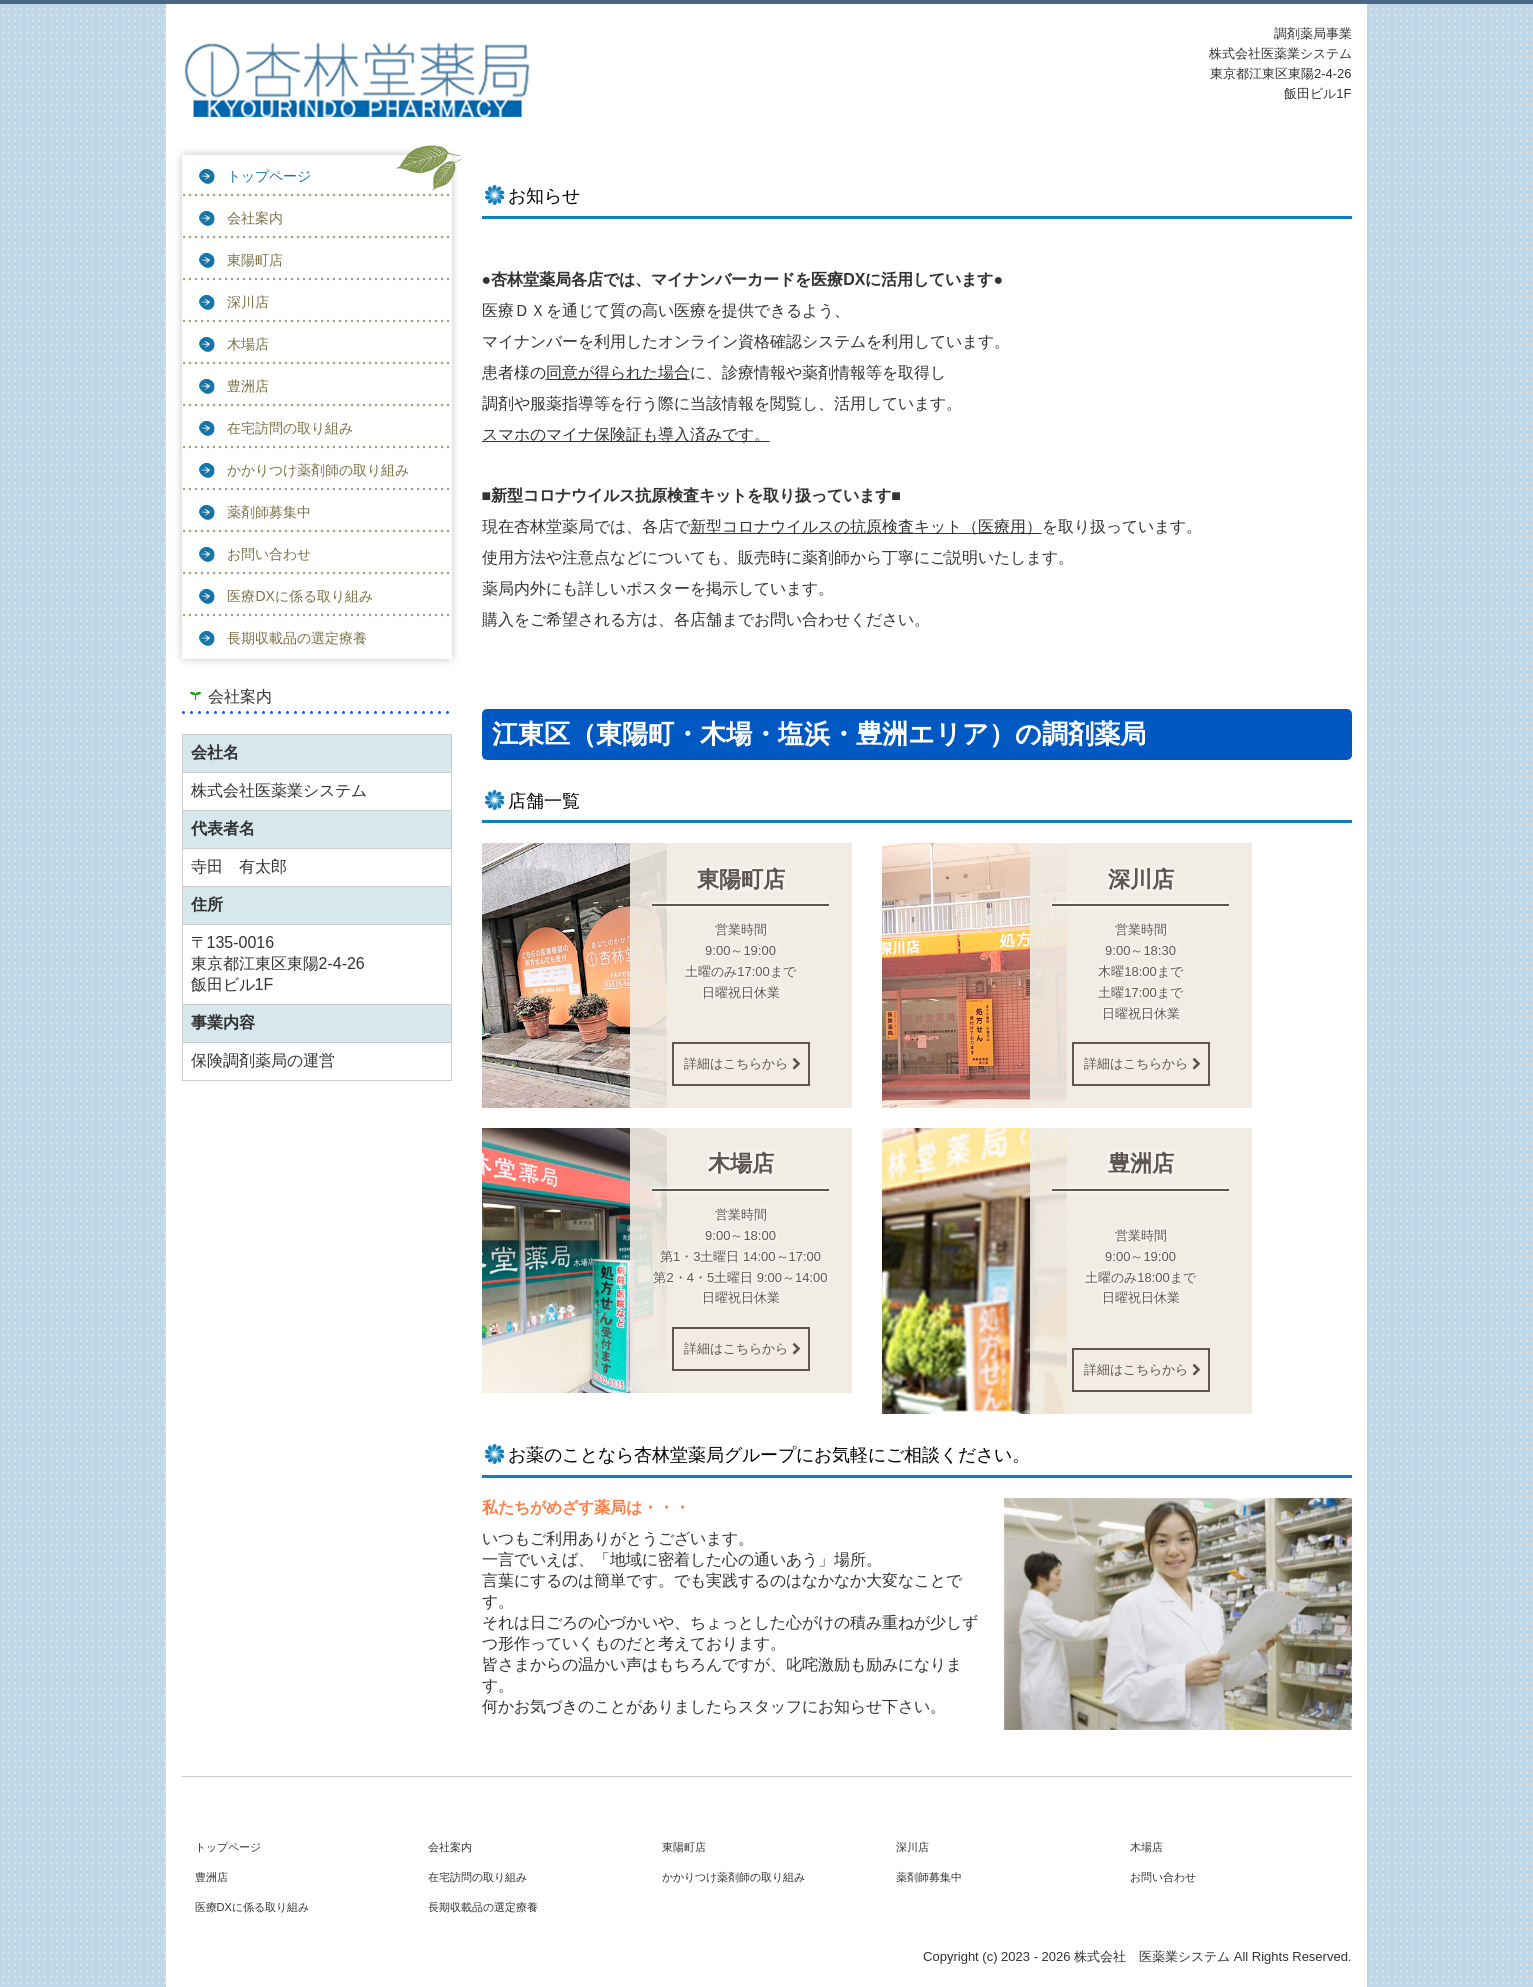 The width and height of the screenshot is (1533, 1987). Describe the element at coordinates (269, 554) in the screenshot. I see `お問い合わせ` at that location.